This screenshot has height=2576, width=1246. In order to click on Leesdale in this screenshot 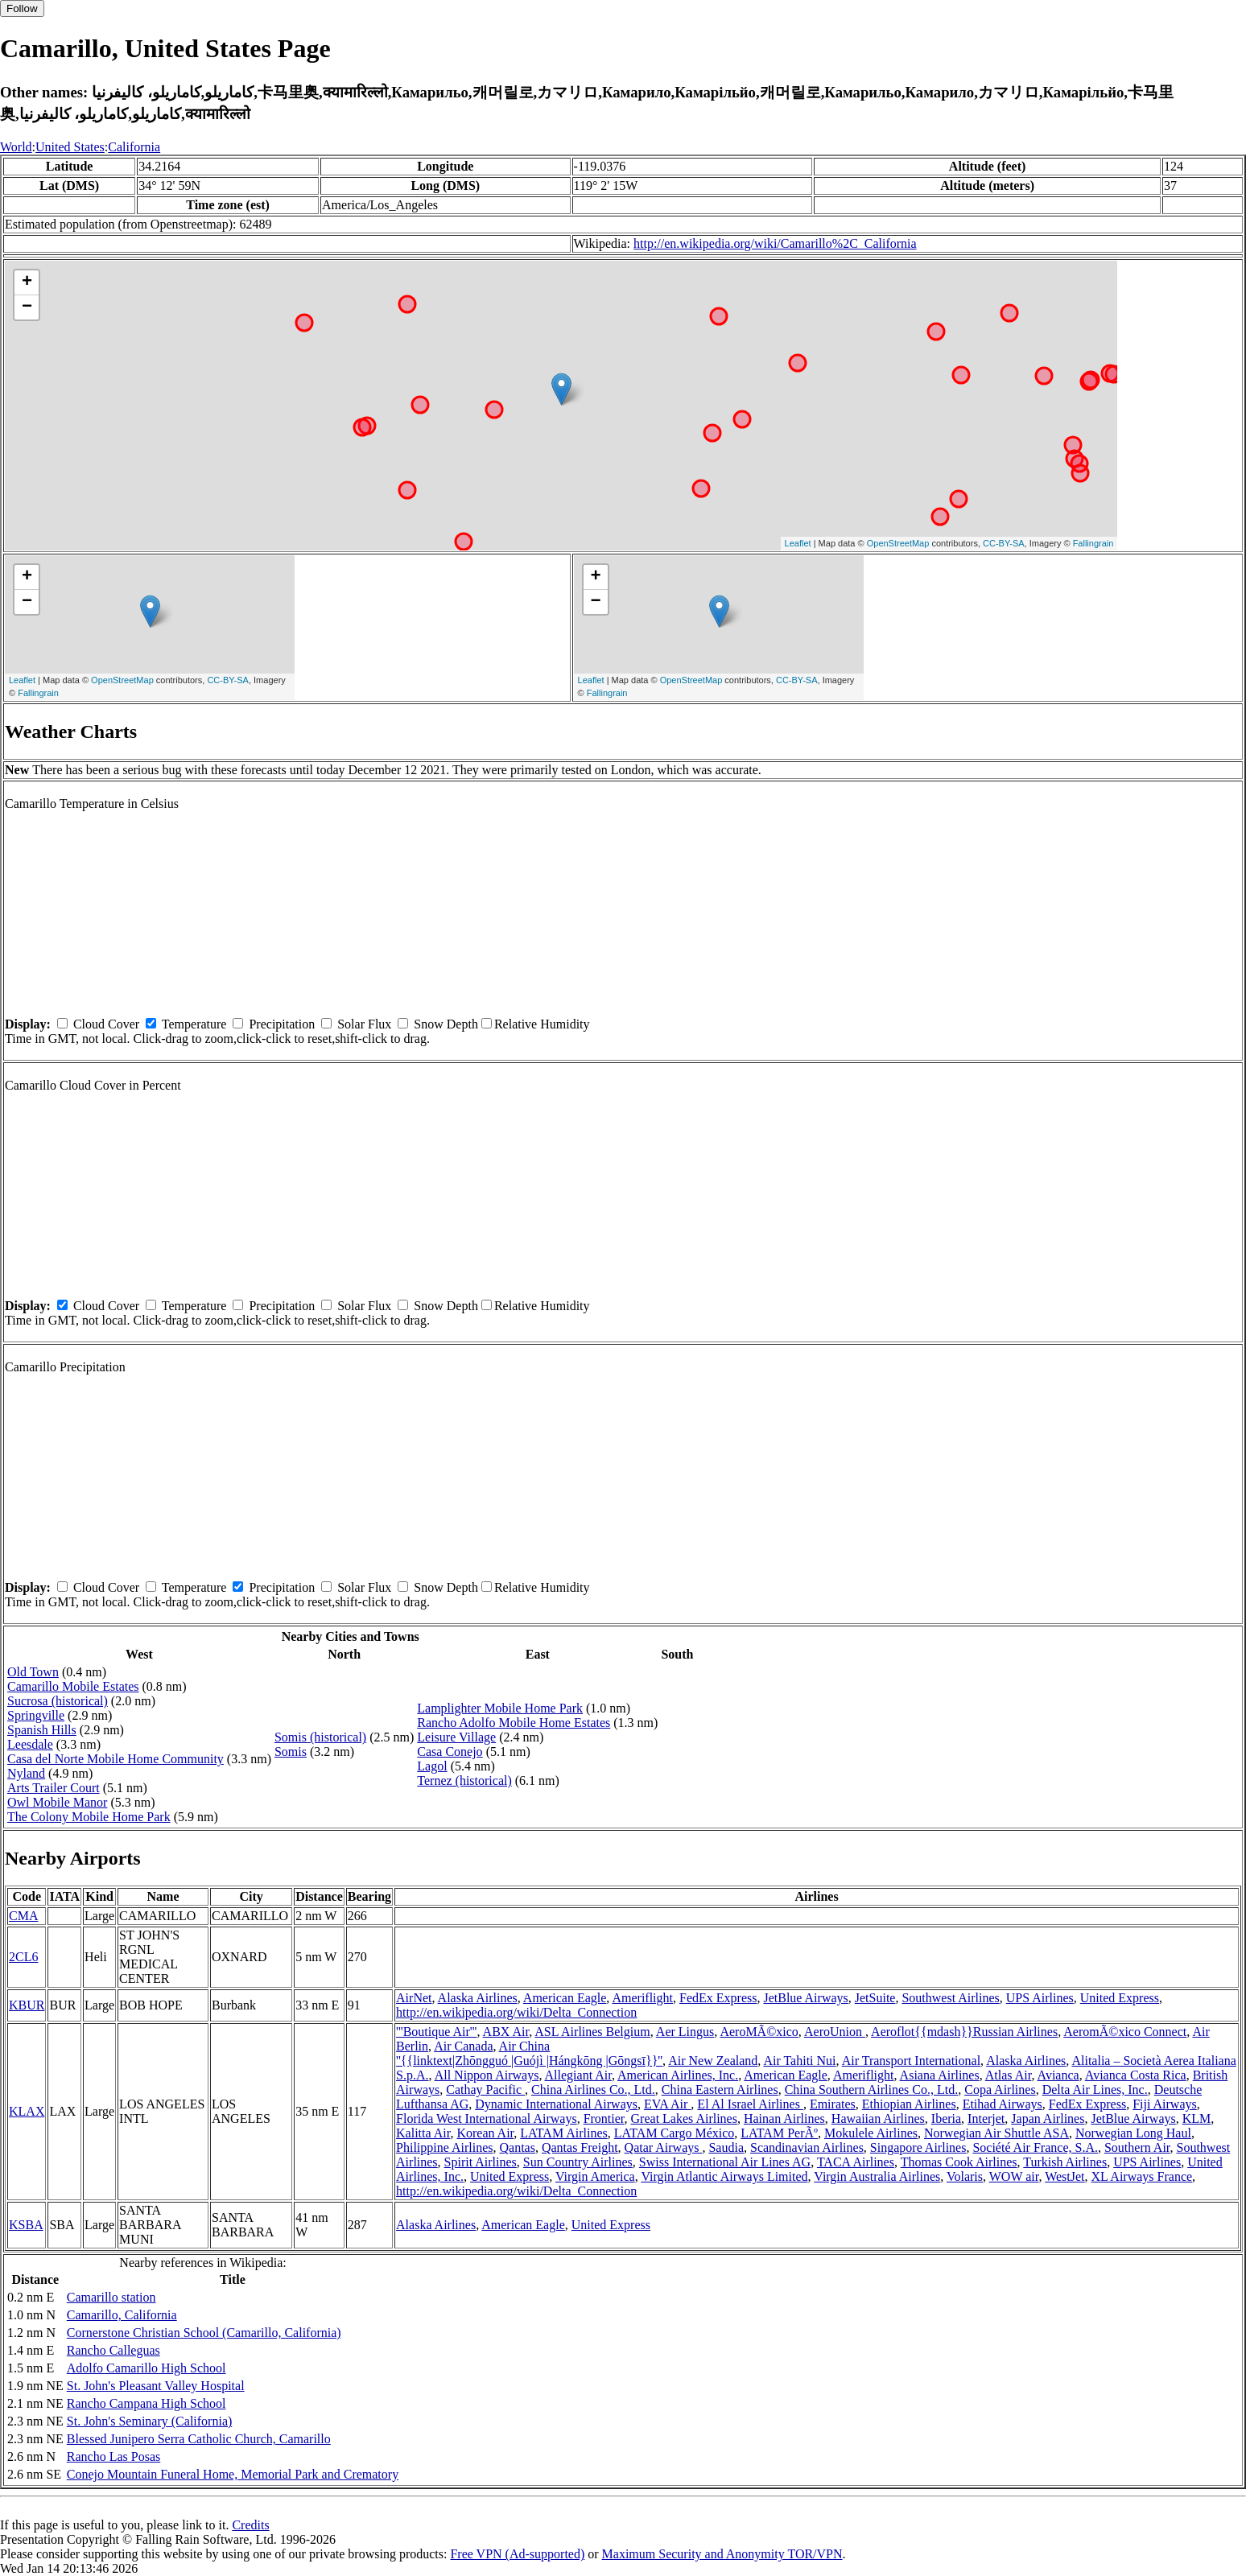, I will do `click(30, 1744)`.